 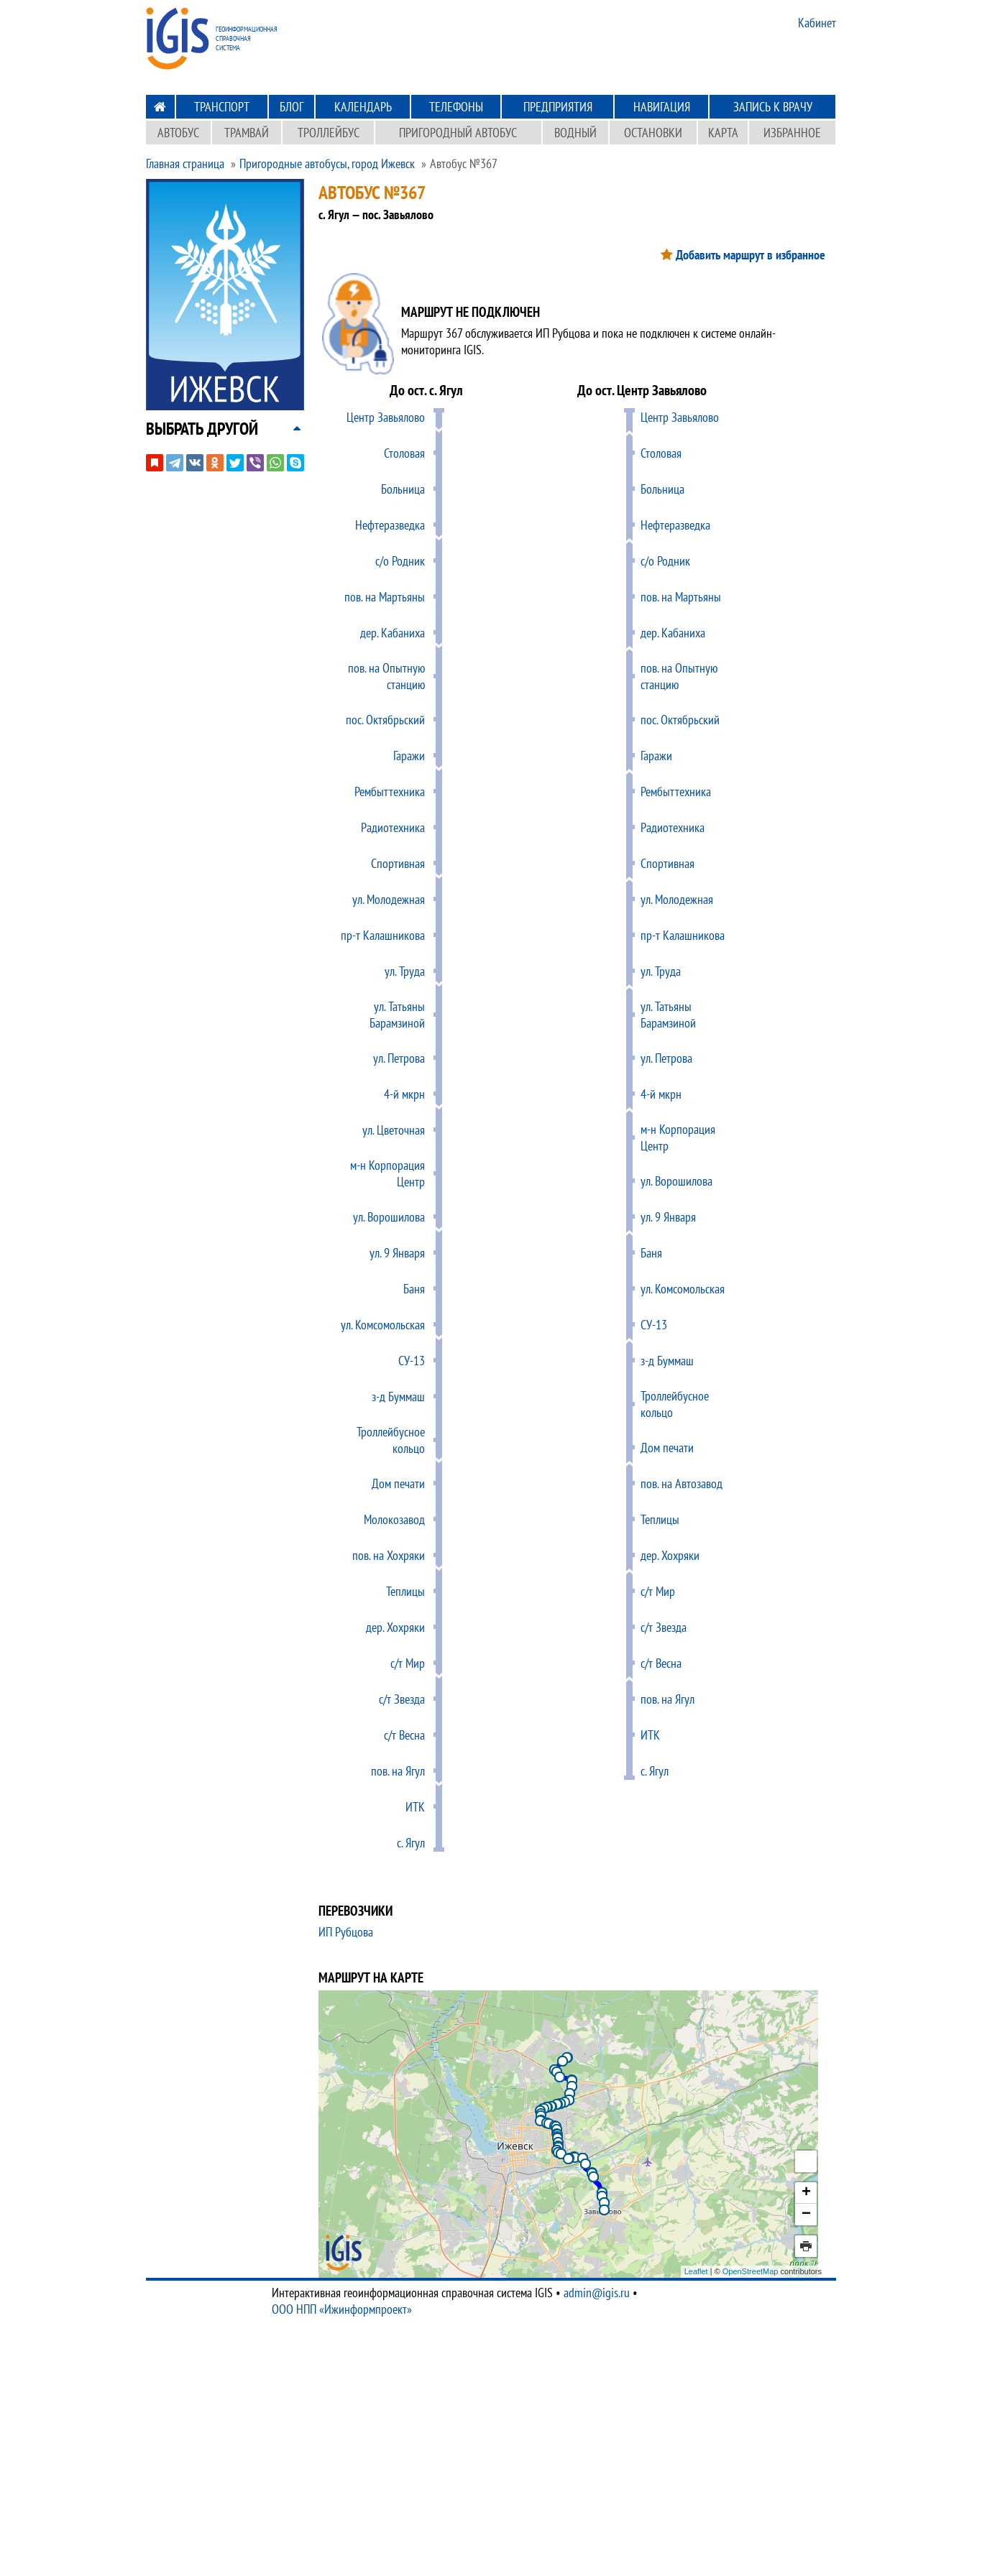 I want to click on ул. Ворошилова, so click(x=389, y=1217).